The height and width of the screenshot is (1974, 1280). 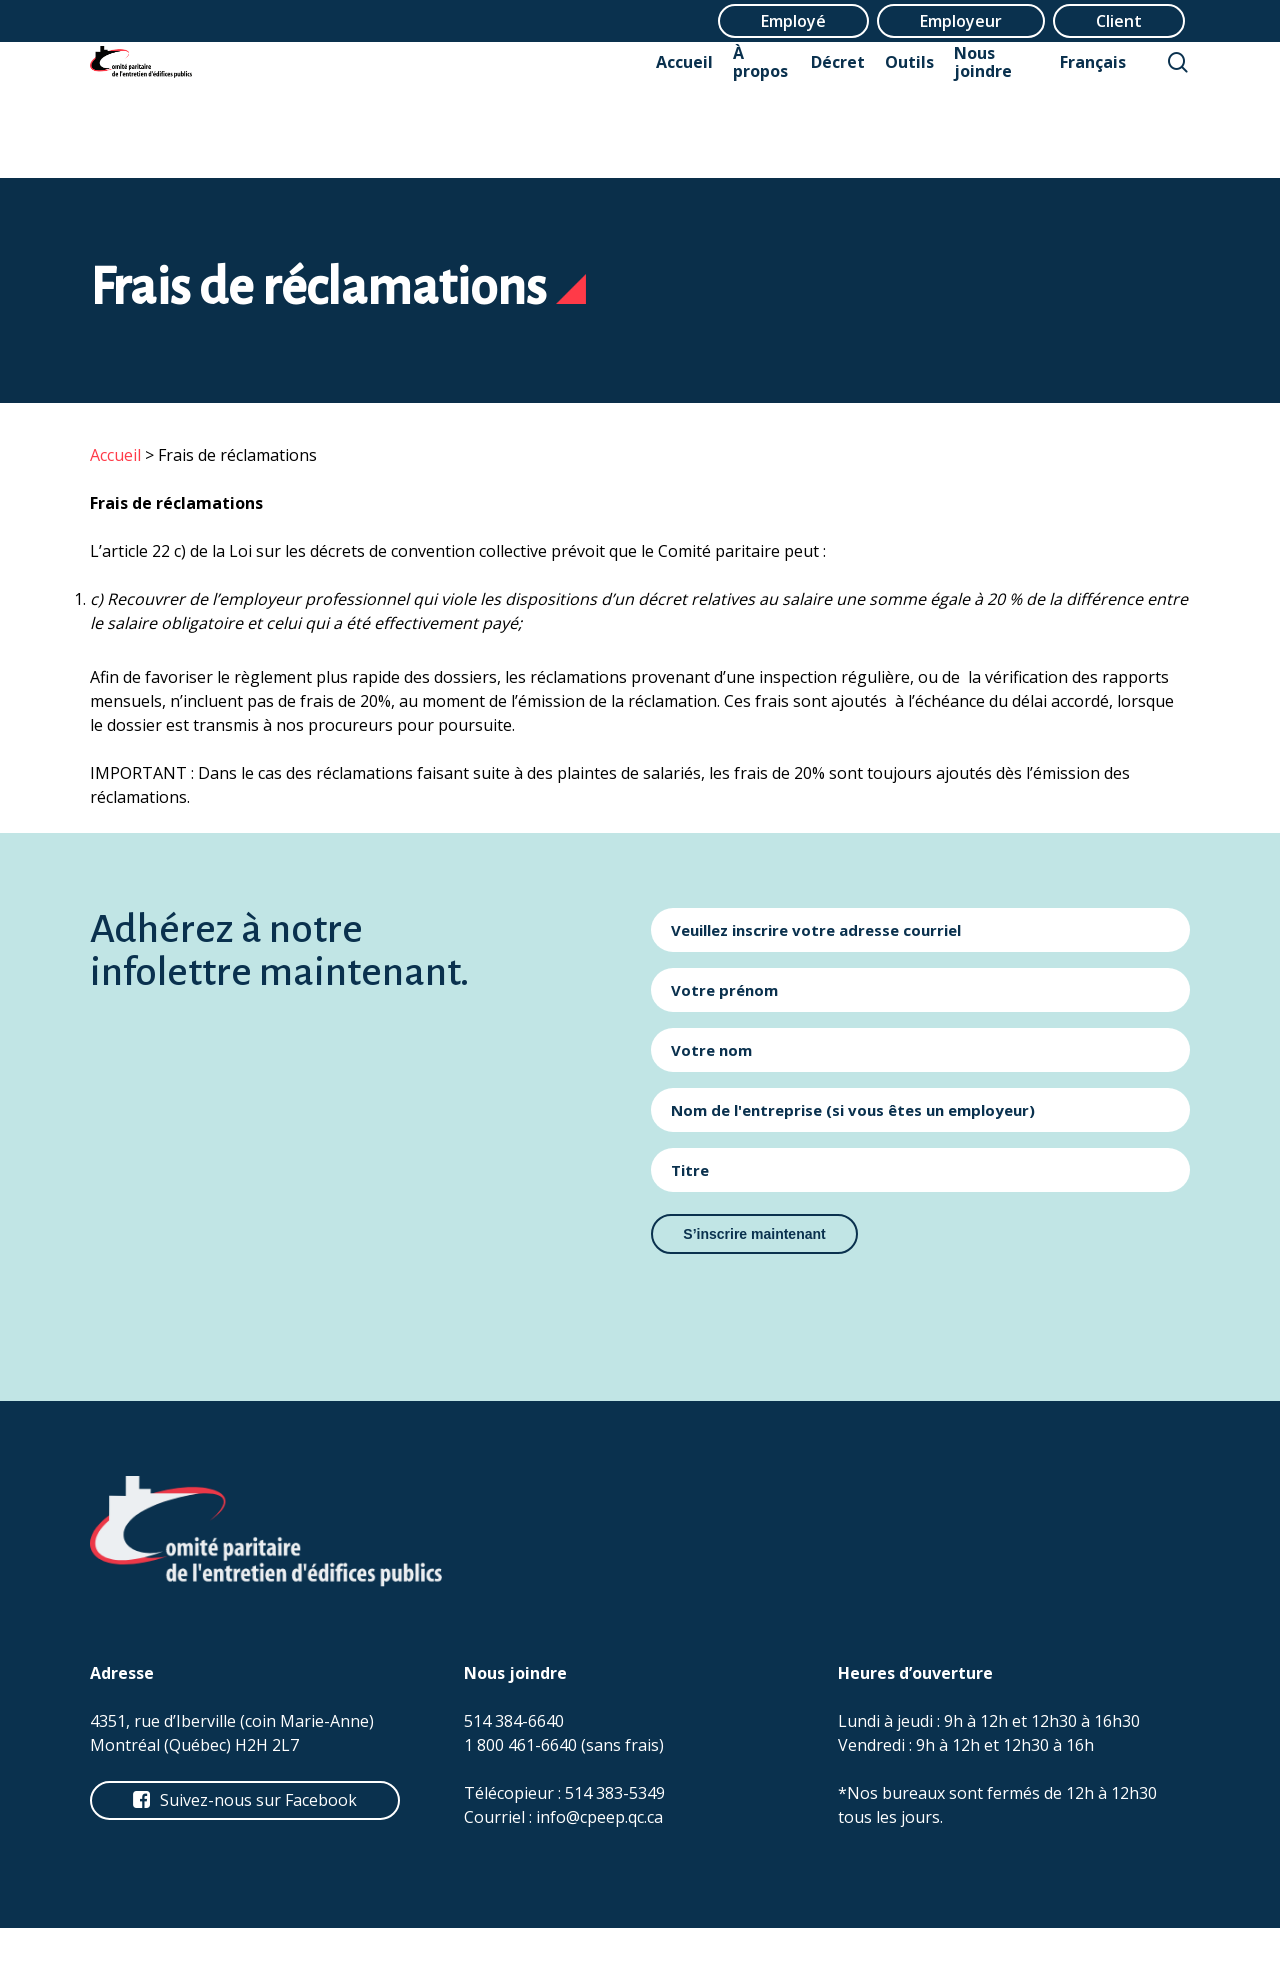 What do you see at coordinates (520, 1745) in the screenshot?
I see `1 800 461-6640` at bounding box center [520, 1745].